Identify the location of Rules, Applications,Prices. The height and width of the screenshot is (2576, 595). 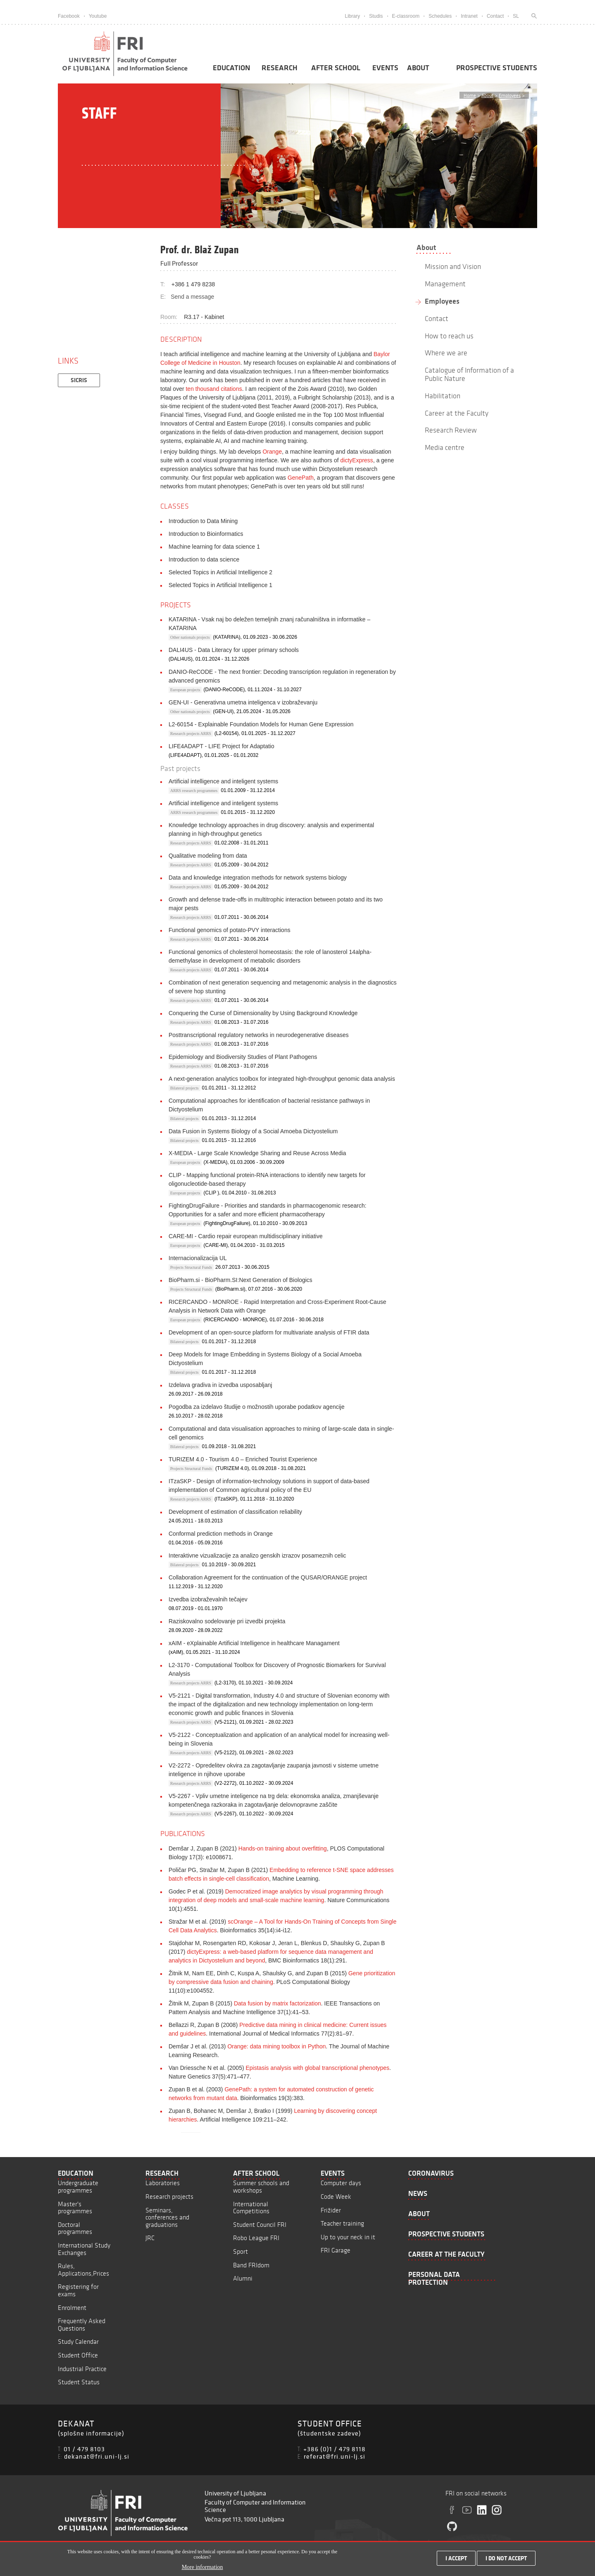
(83, 2269).